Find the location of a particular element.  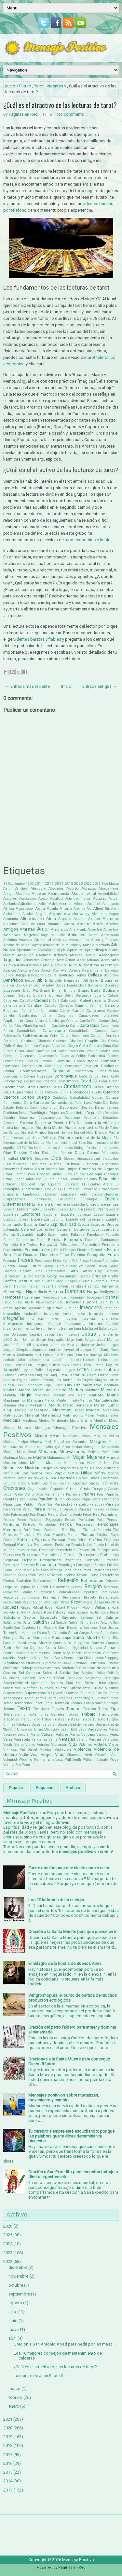

Verdad is located at coordinates (95, 1739).